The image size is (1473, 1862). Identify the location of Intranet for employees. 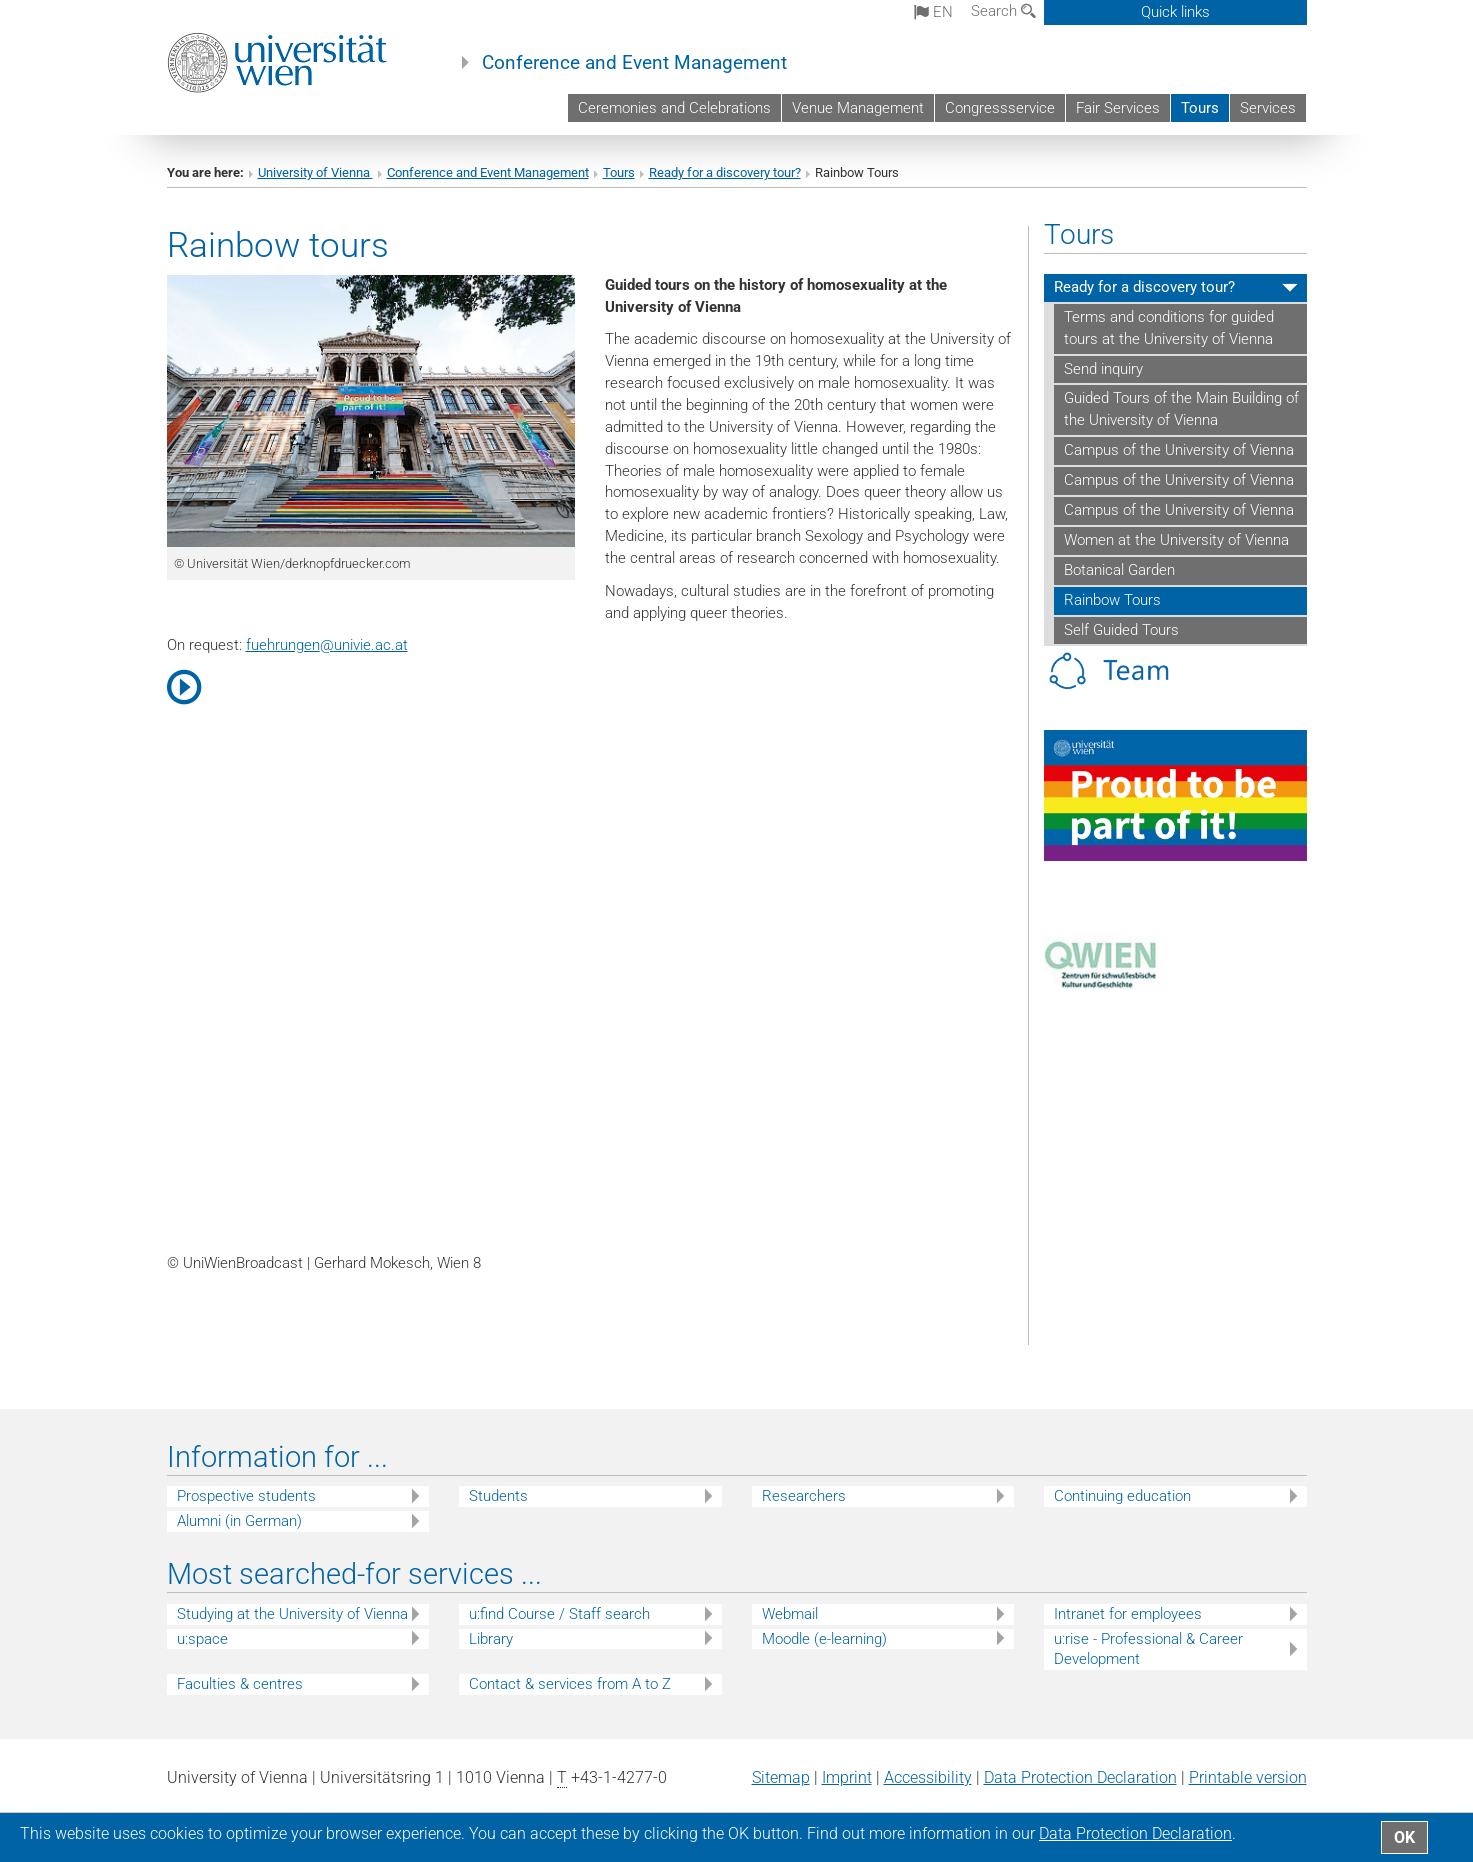
(1128, 1614).